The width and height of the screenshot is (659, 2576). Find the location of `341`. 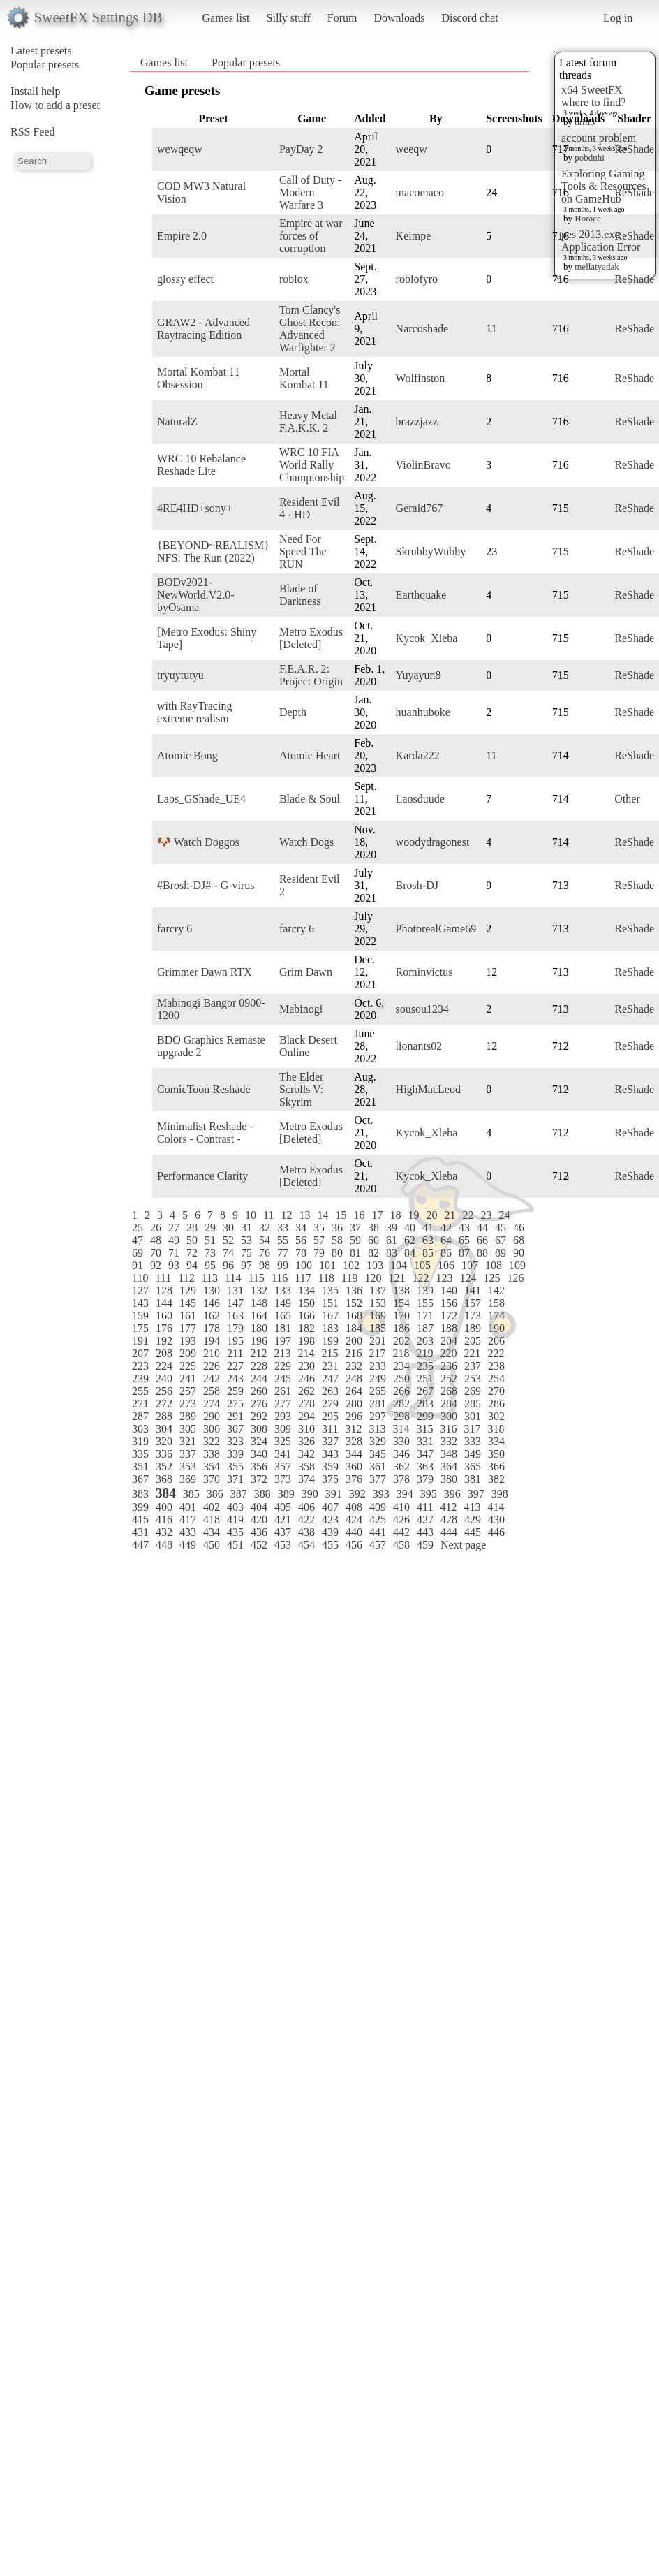

341 is located at coordinates (282, 1454).